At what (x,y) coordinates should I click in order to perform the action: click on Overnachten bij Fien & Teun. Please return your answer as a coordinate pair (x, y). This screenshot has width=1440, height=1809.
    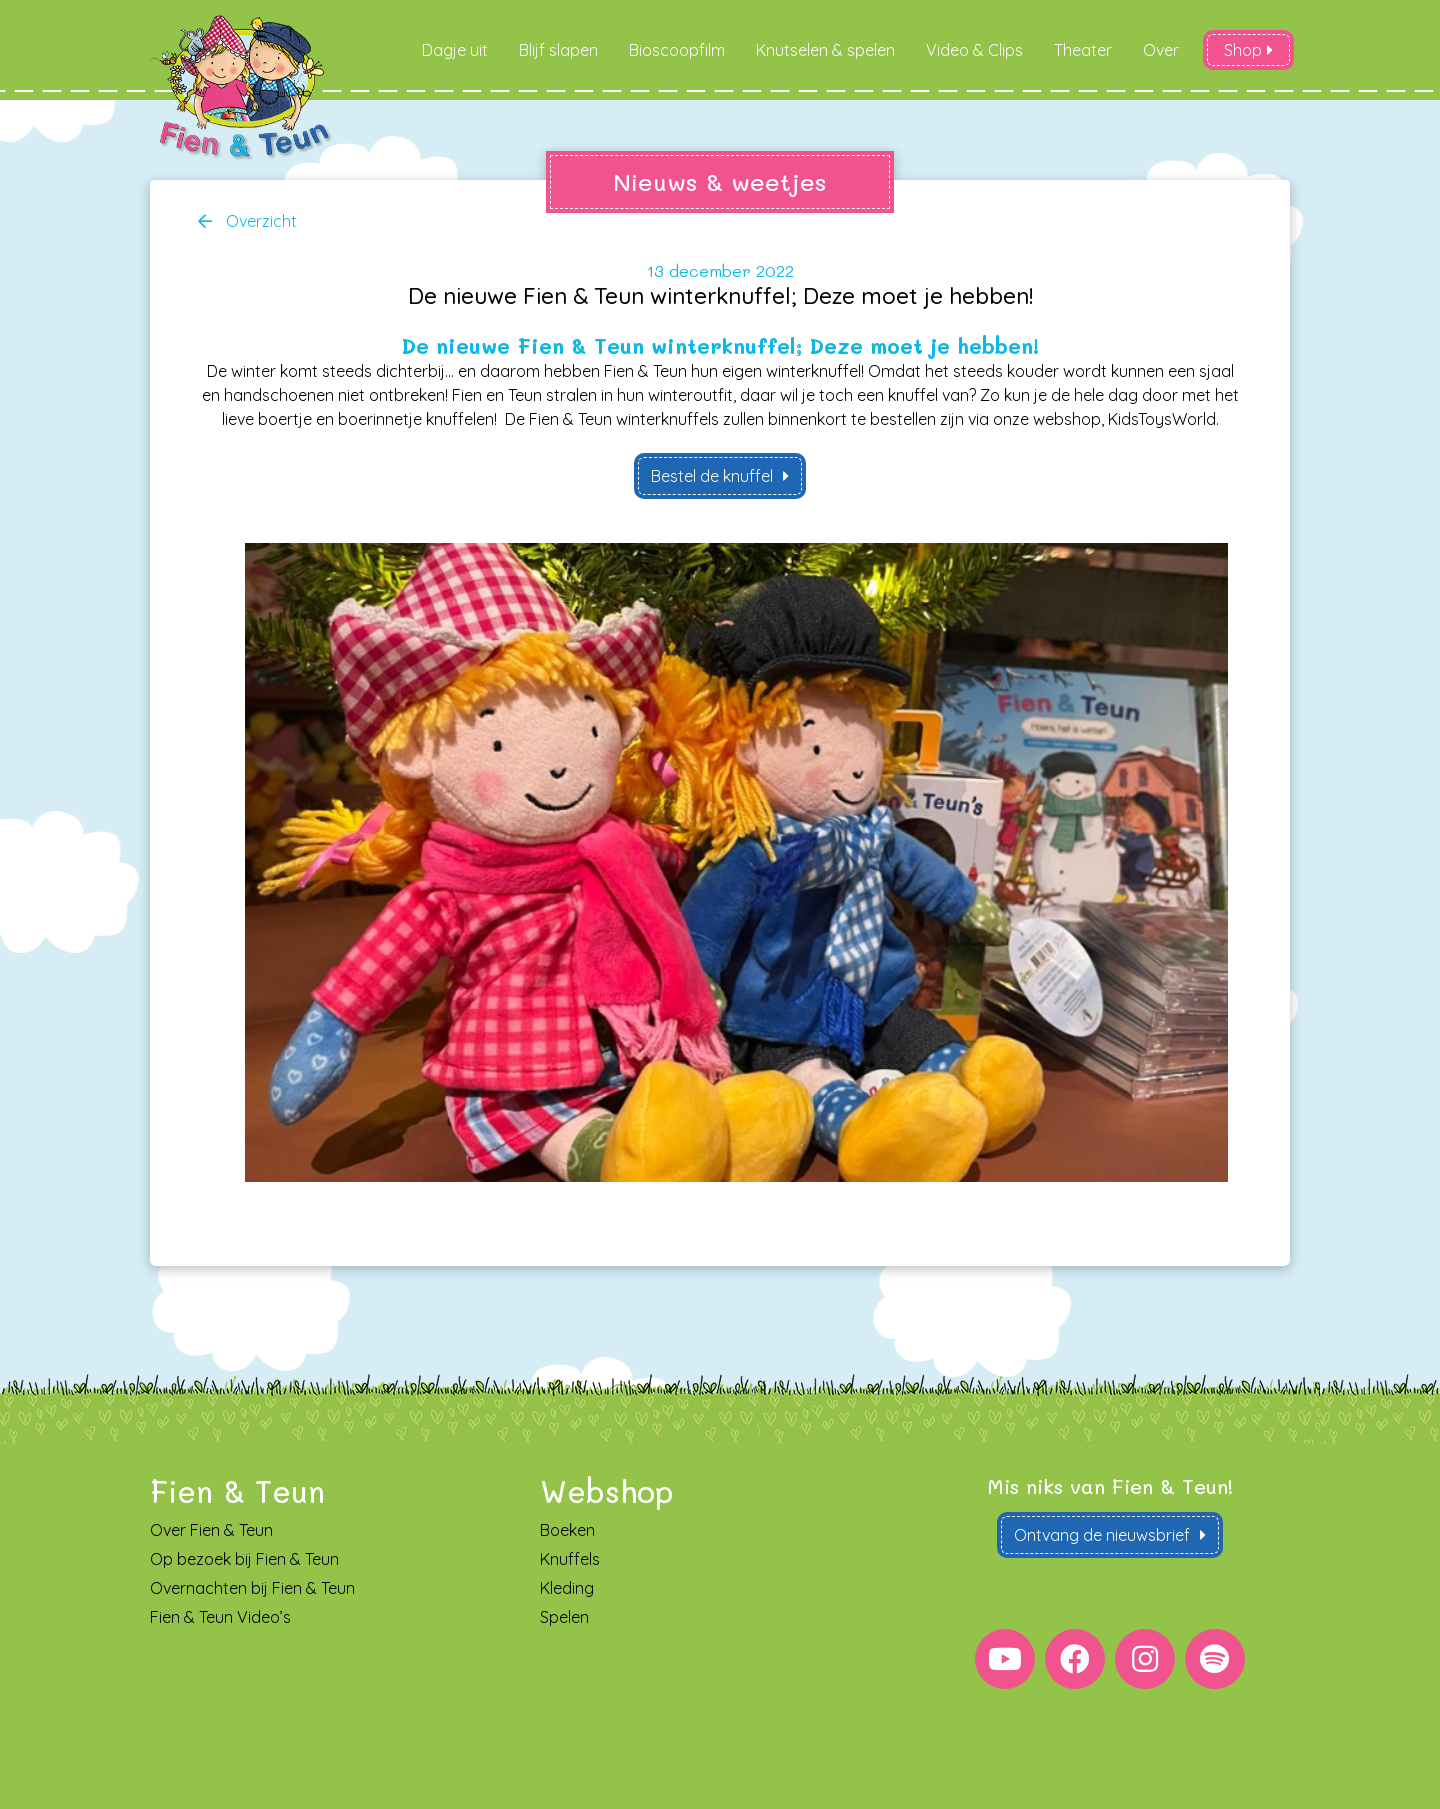
    Looking at the image, I should click on (252, 1589).